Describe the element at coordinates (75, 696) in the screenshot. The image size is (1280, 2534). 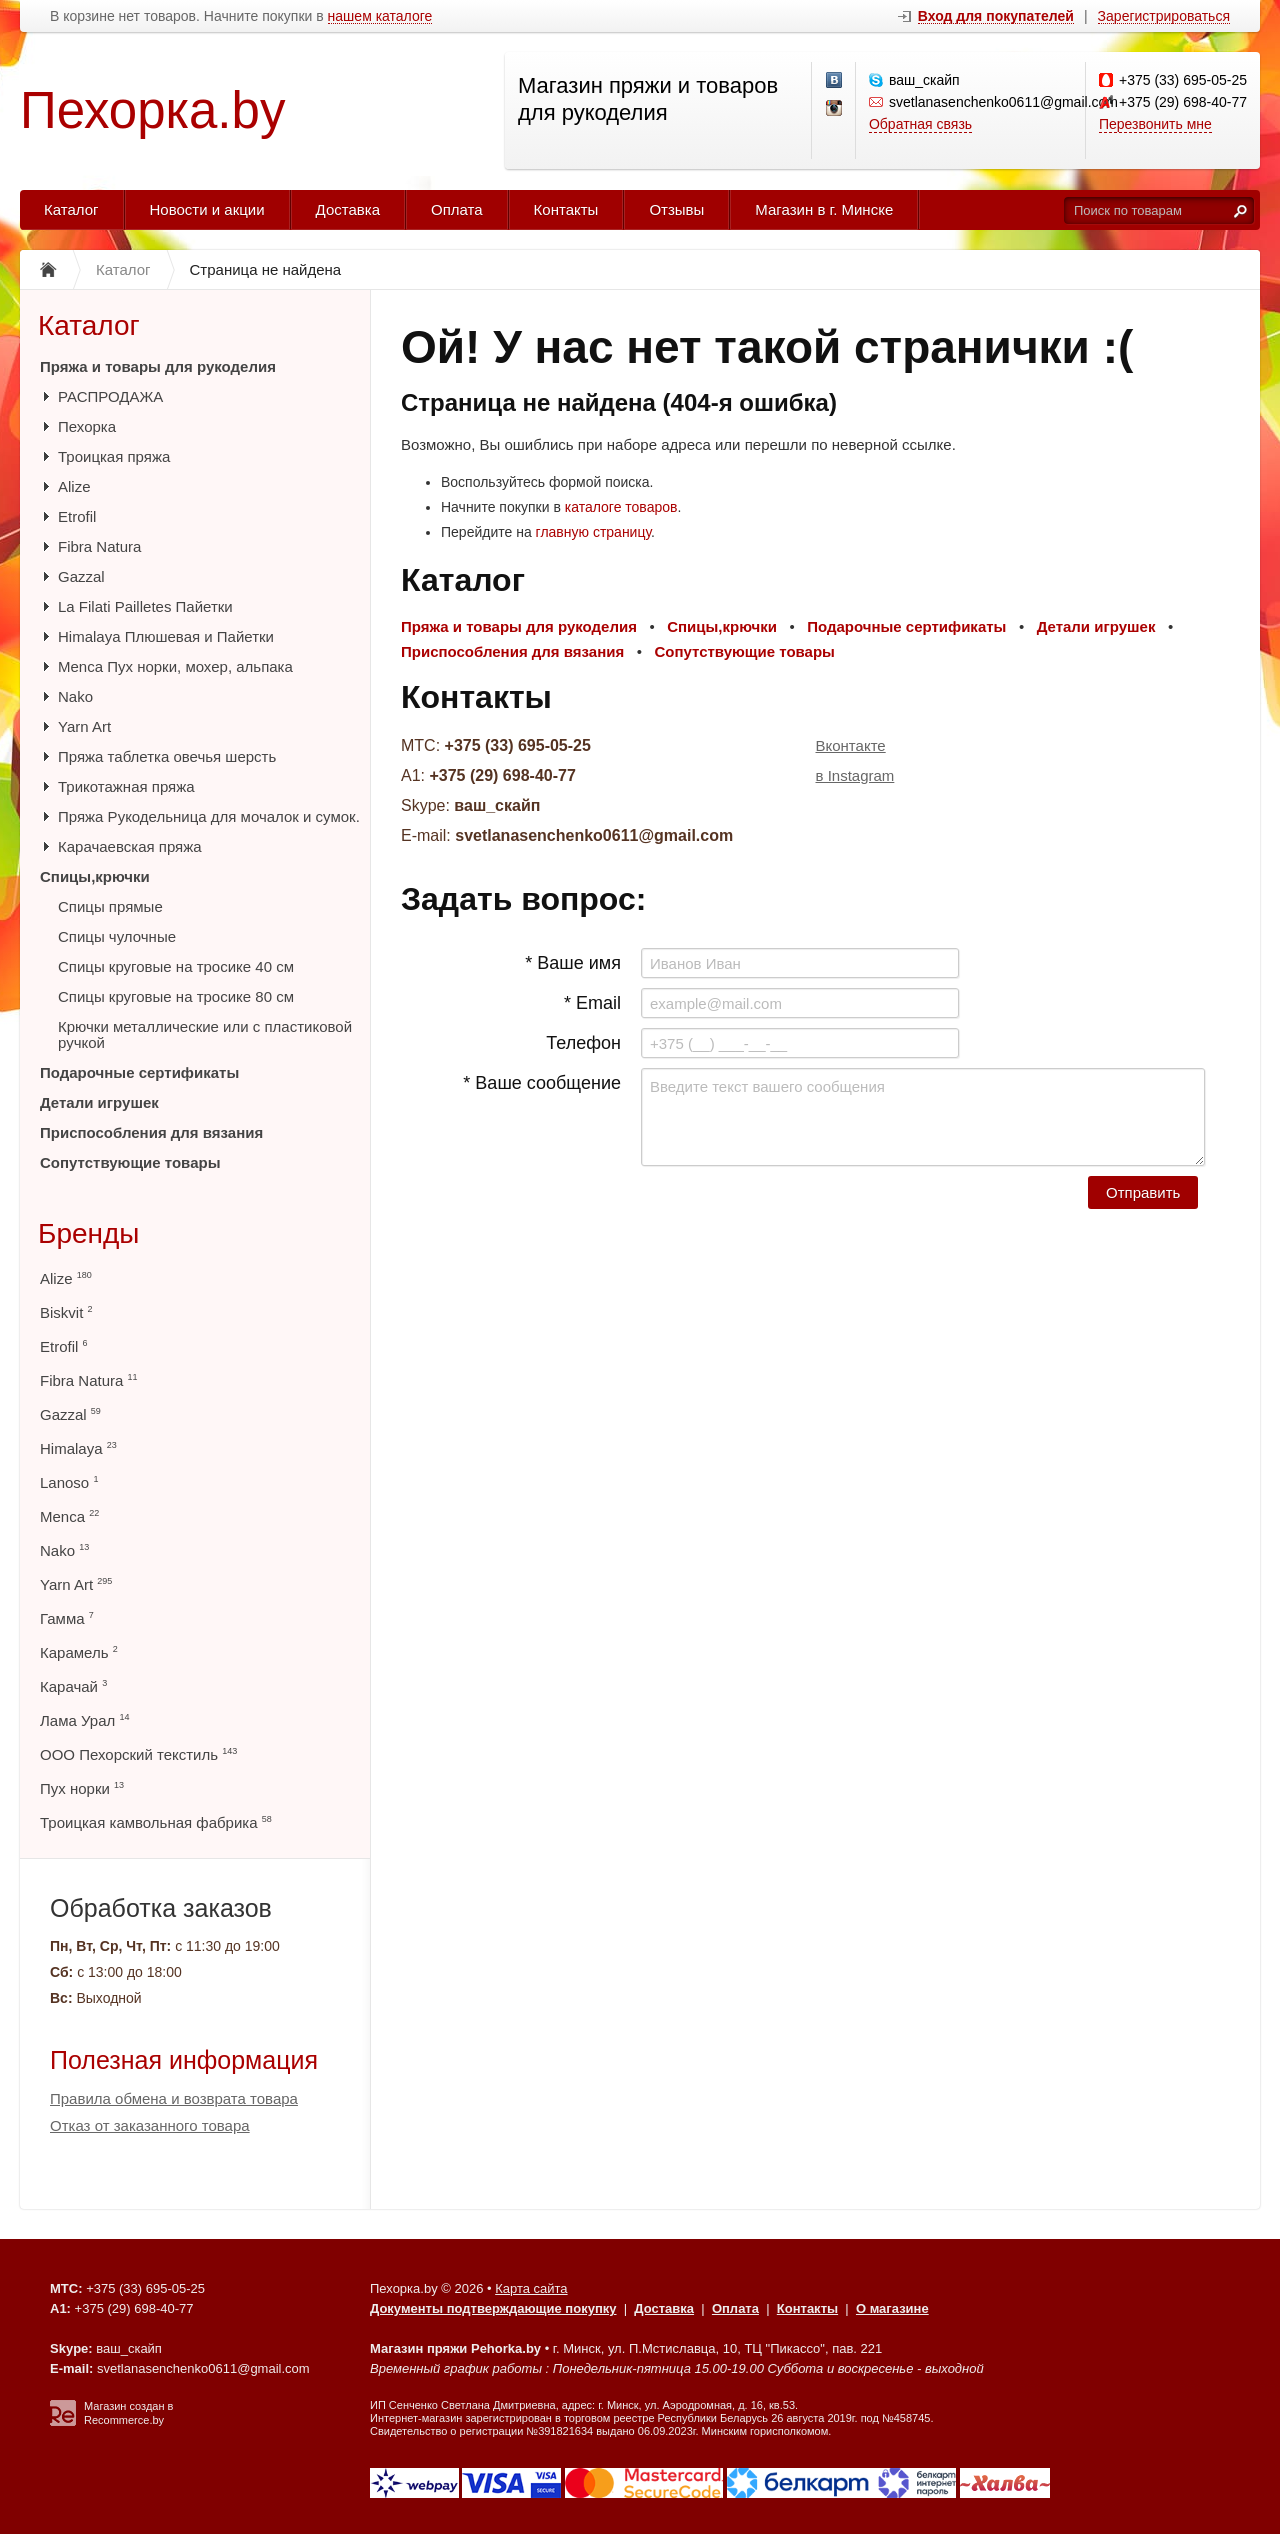
I see `Nako` at that location.